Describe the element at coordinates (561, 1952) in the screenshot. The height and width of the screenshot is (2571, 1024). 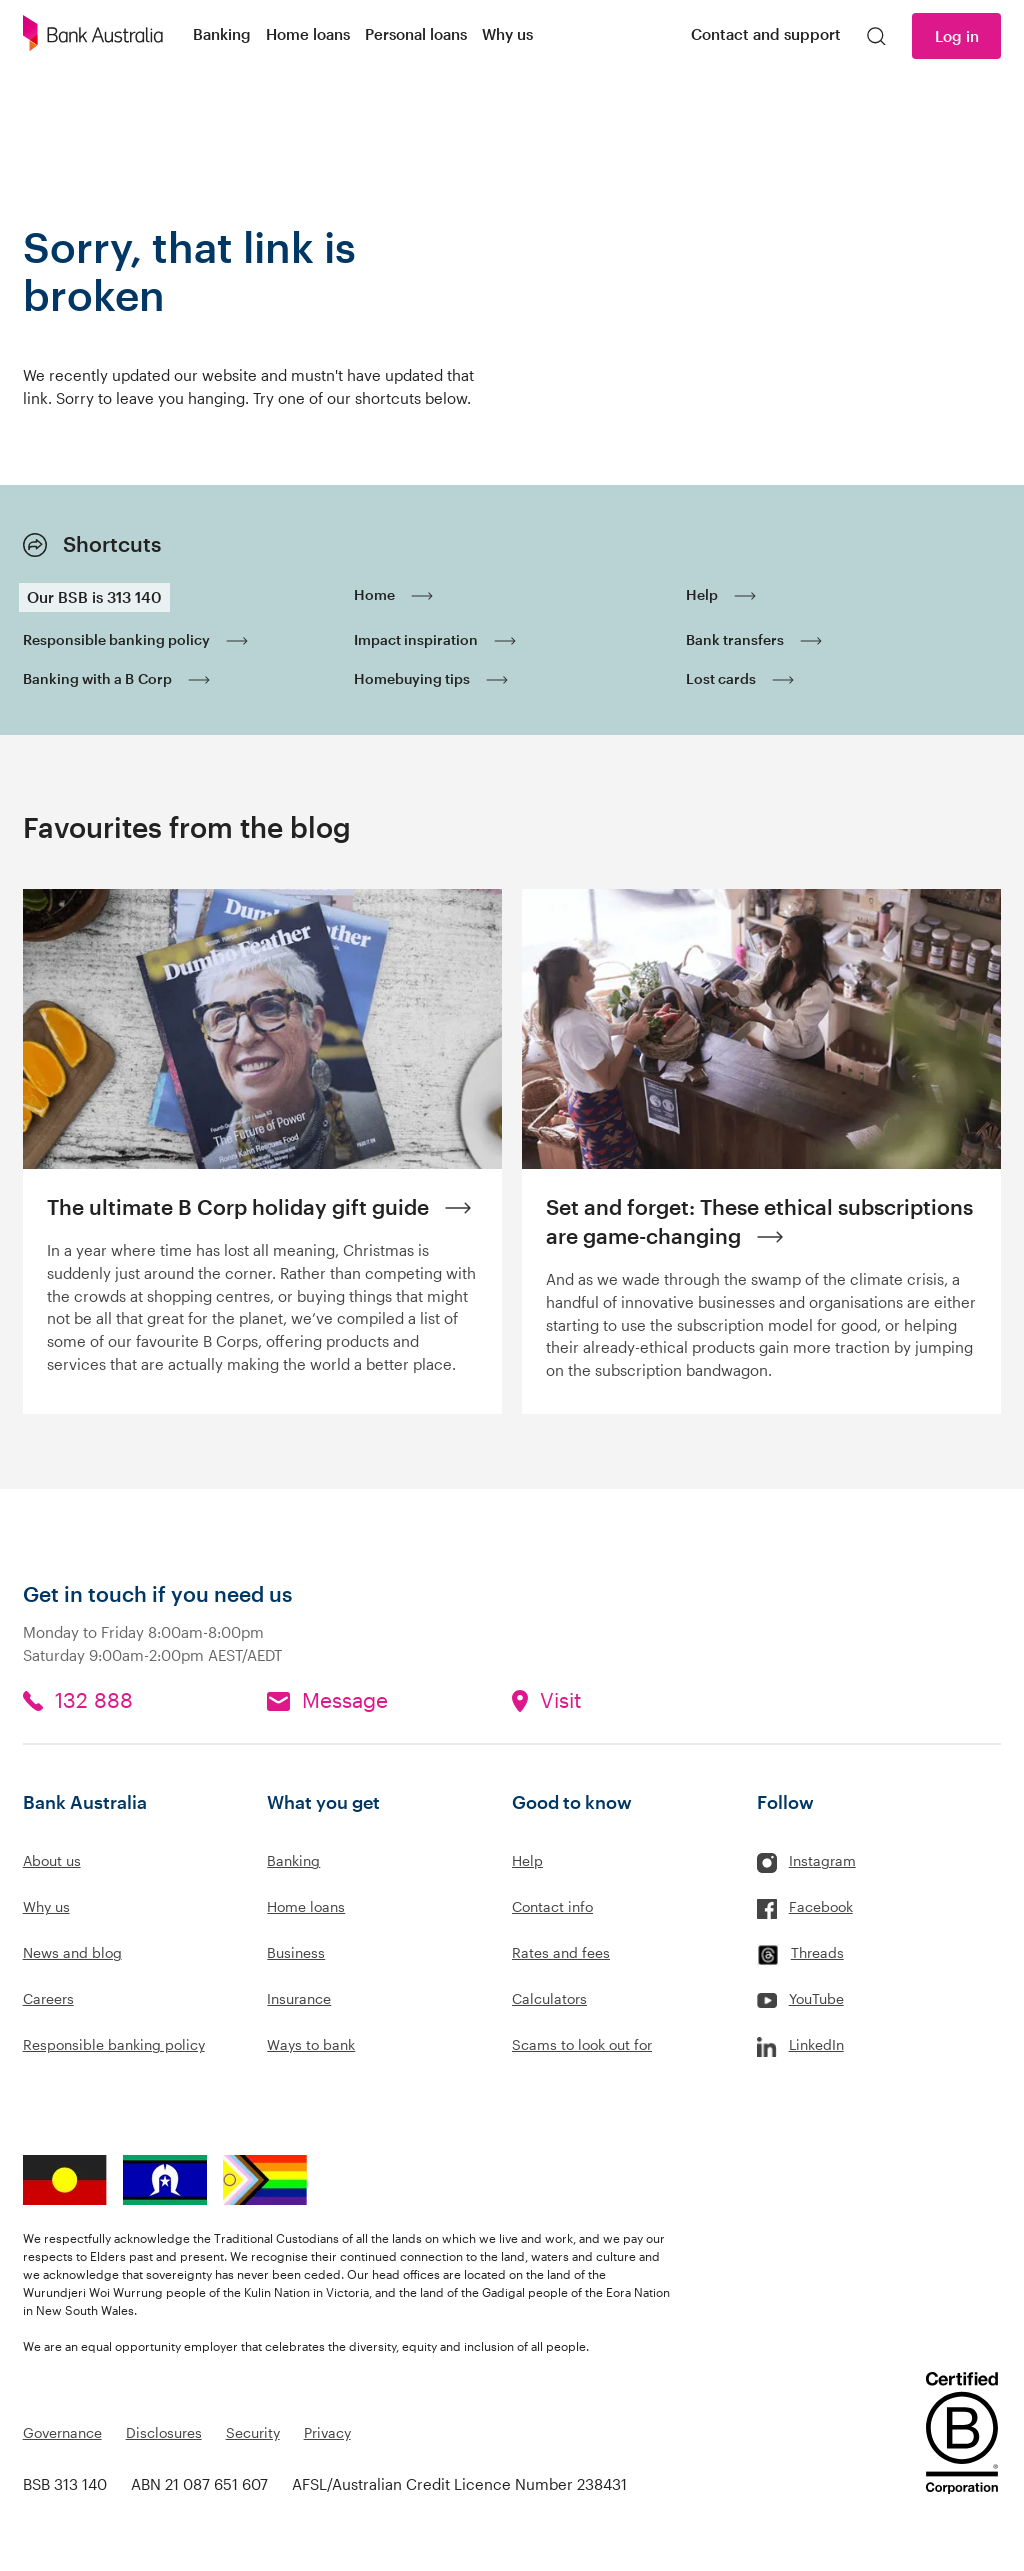
I see `Rates and fees` at that location.